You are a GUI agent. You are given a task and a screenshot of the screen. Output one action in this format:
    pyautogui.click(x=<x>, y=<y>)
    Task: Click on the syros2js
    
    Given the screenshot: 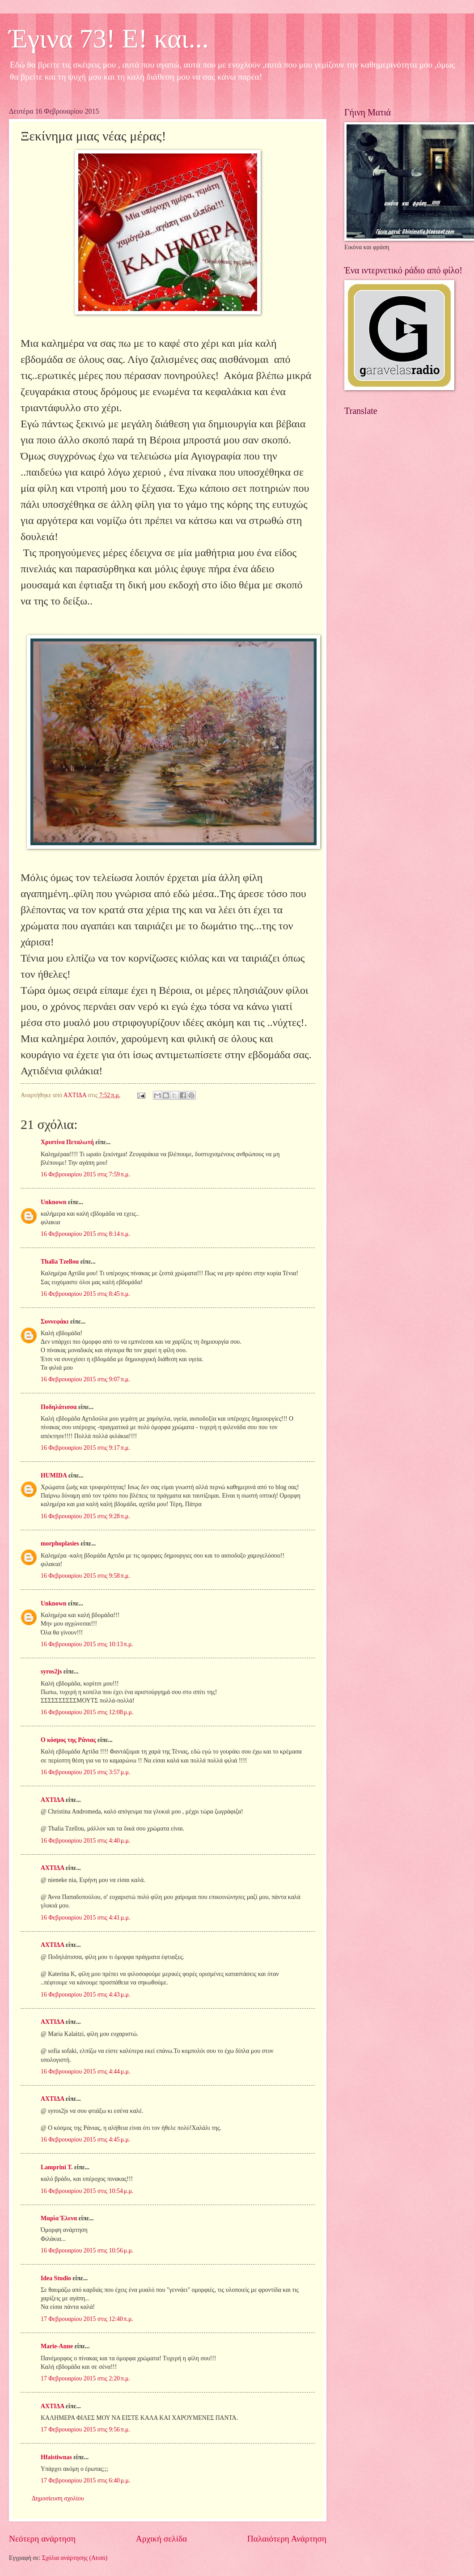 What is the action you would take?
    pyautogui.click(x=51, y=1671)
    